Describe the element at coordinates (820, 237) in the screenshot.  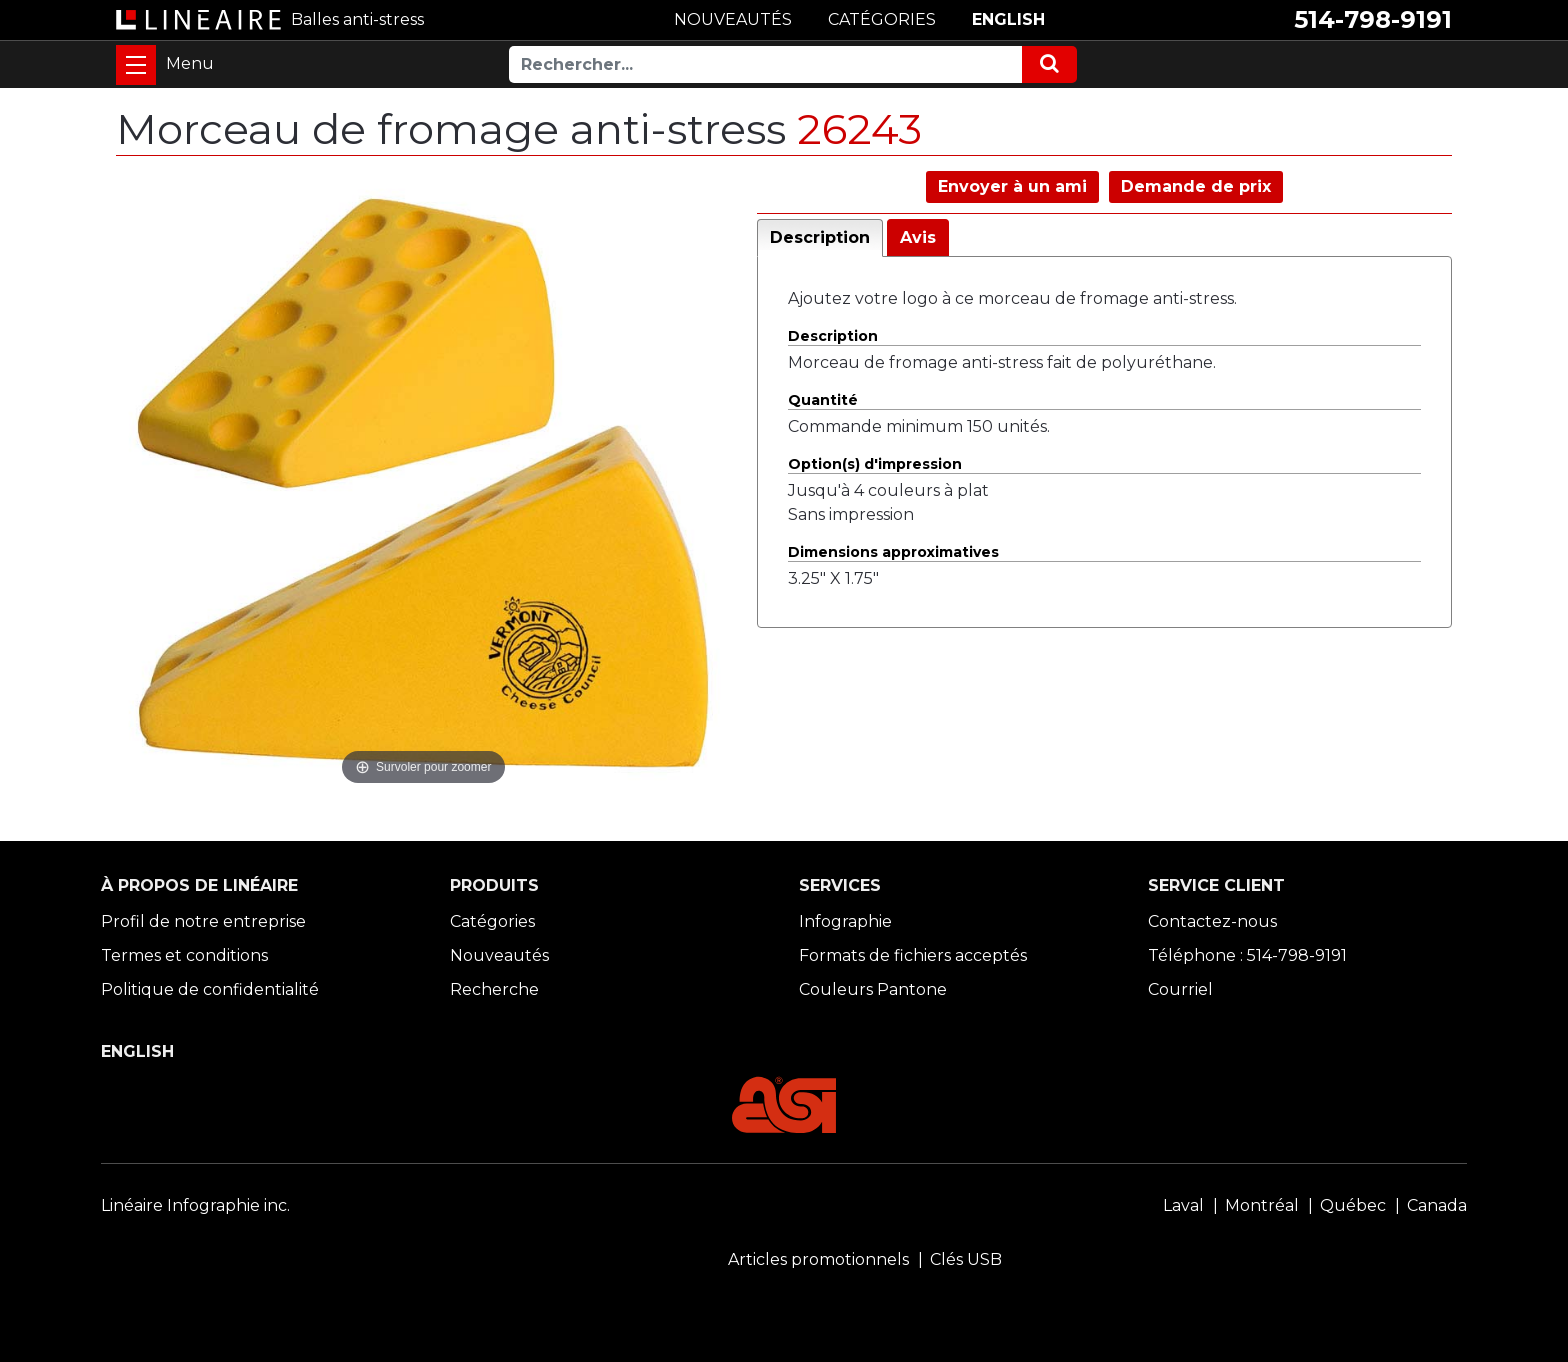
I see `Description` at that location.